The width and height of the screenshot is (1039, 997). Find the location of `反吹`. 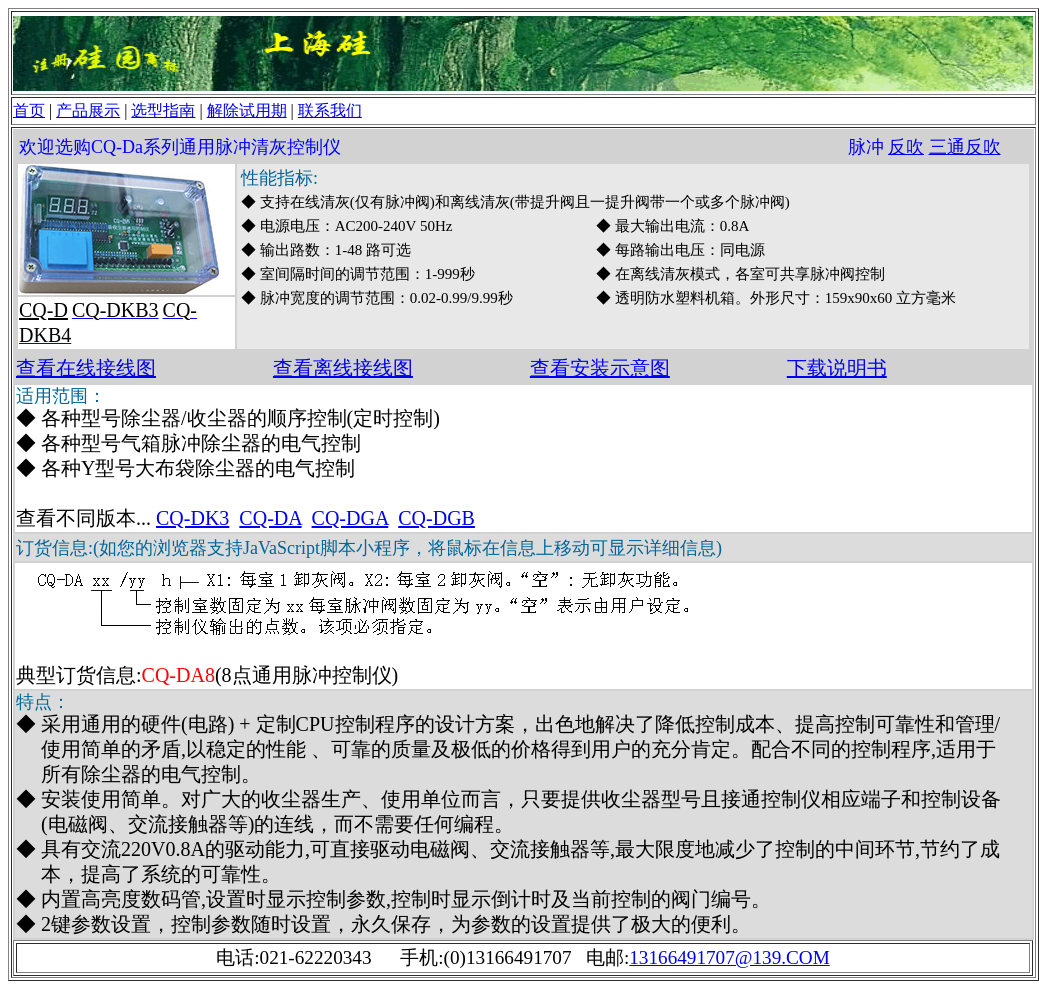

反吹 is located at coordinates (906, 147).